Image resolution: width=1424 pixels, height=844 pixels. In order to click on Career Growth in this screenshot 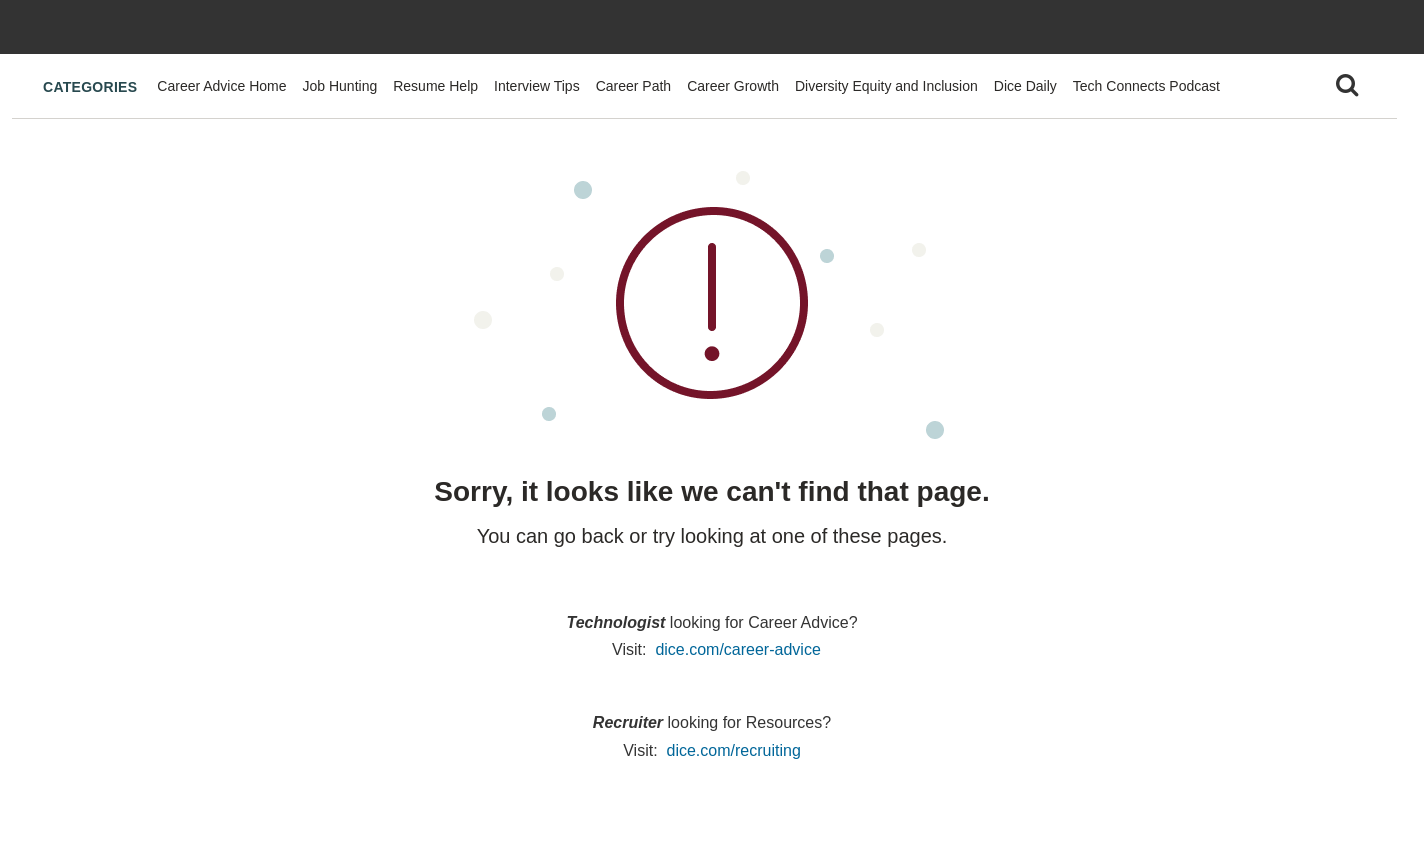, I will do `click(733, 86)`.